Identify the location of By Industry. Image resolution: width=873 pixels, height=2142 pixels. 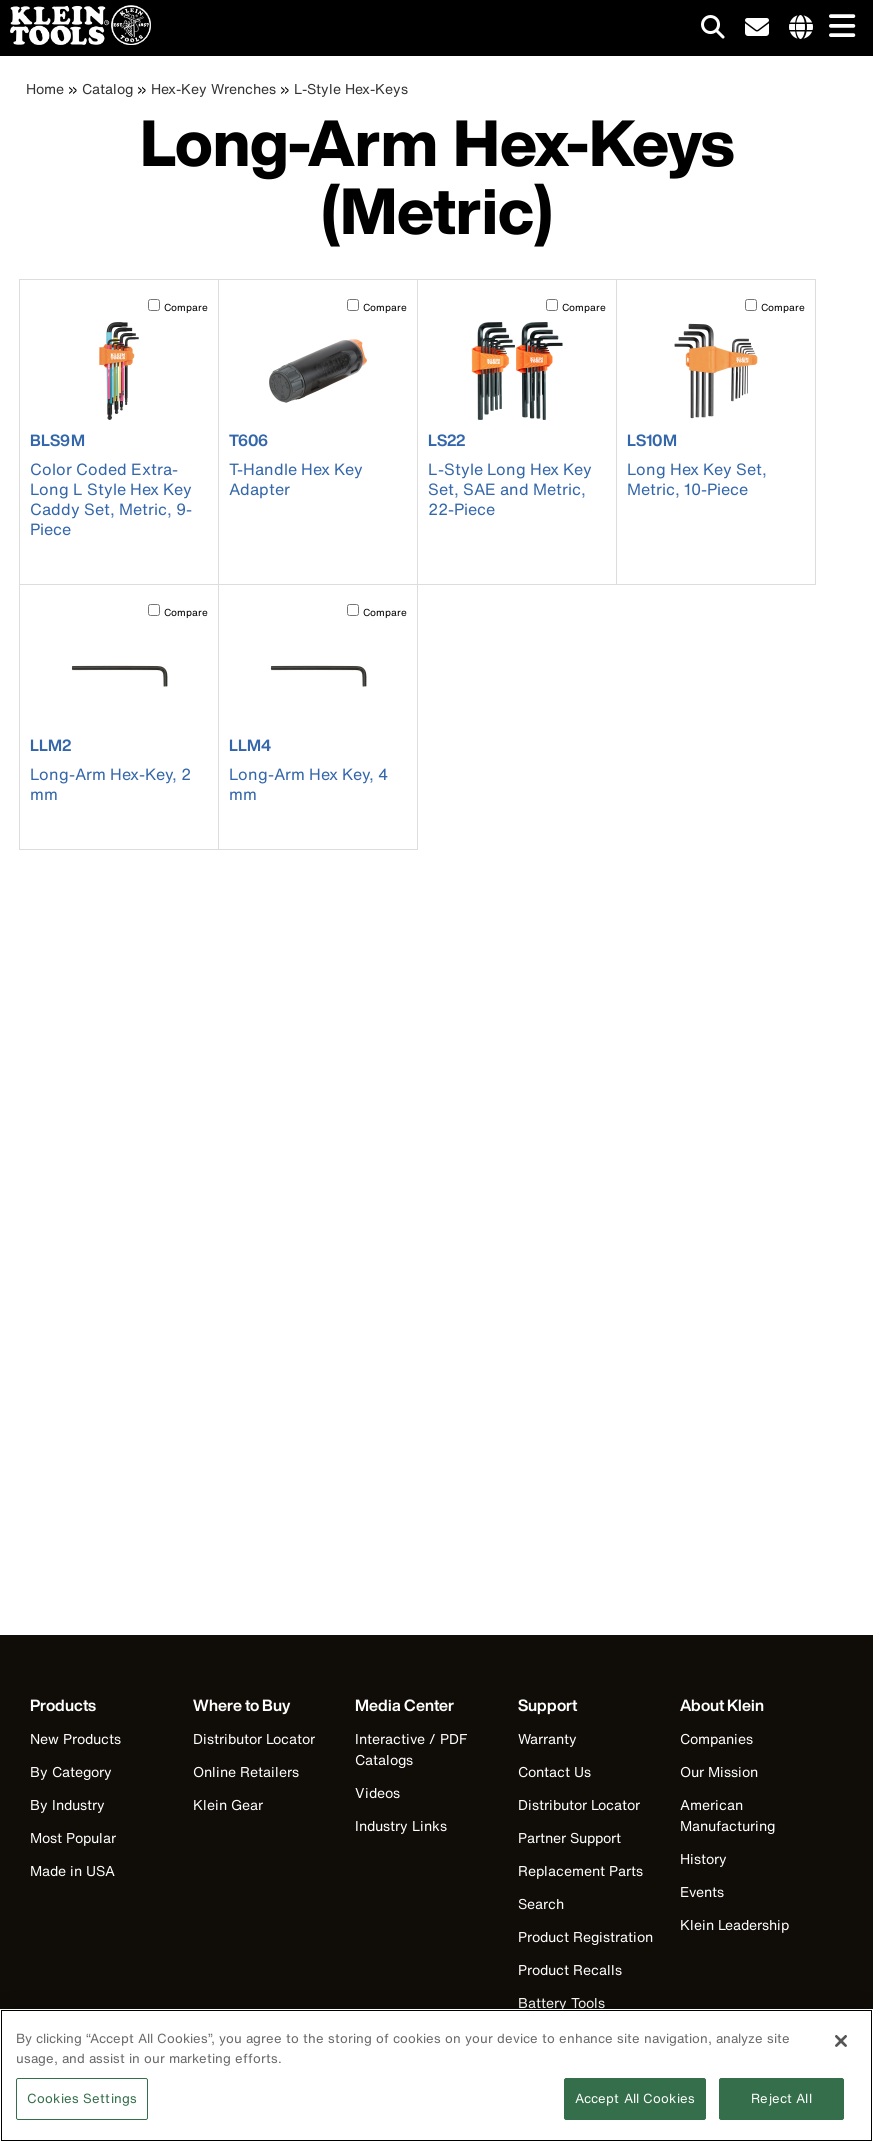
(67, 1804).